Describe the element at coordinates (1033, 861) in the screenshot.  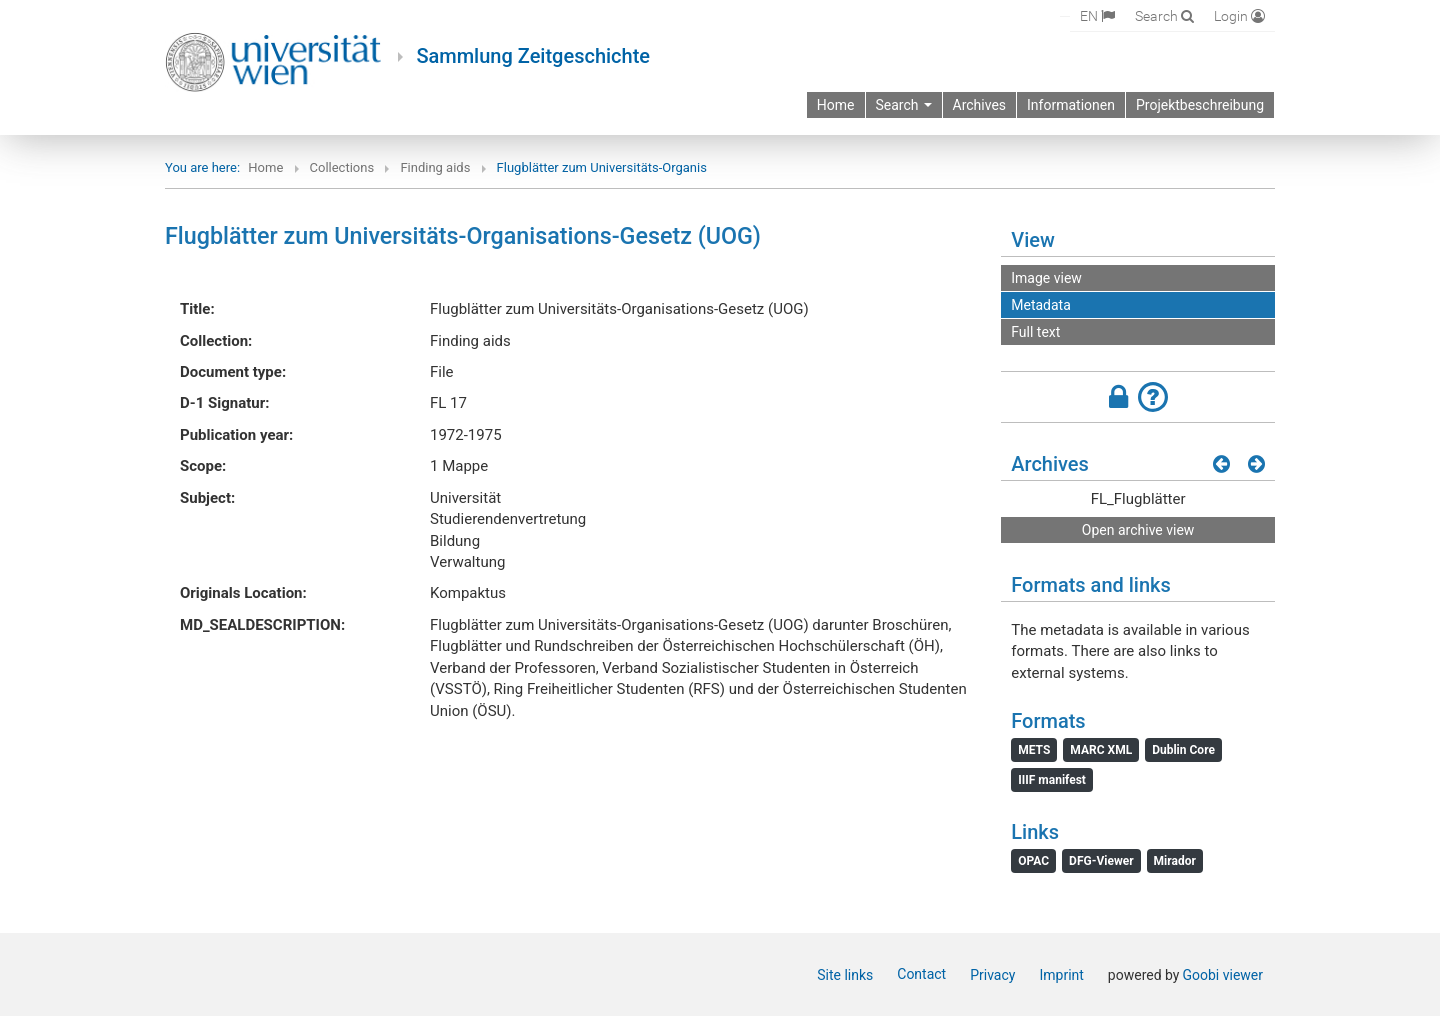
I see `OPAC [File: OPAC]` at that location.